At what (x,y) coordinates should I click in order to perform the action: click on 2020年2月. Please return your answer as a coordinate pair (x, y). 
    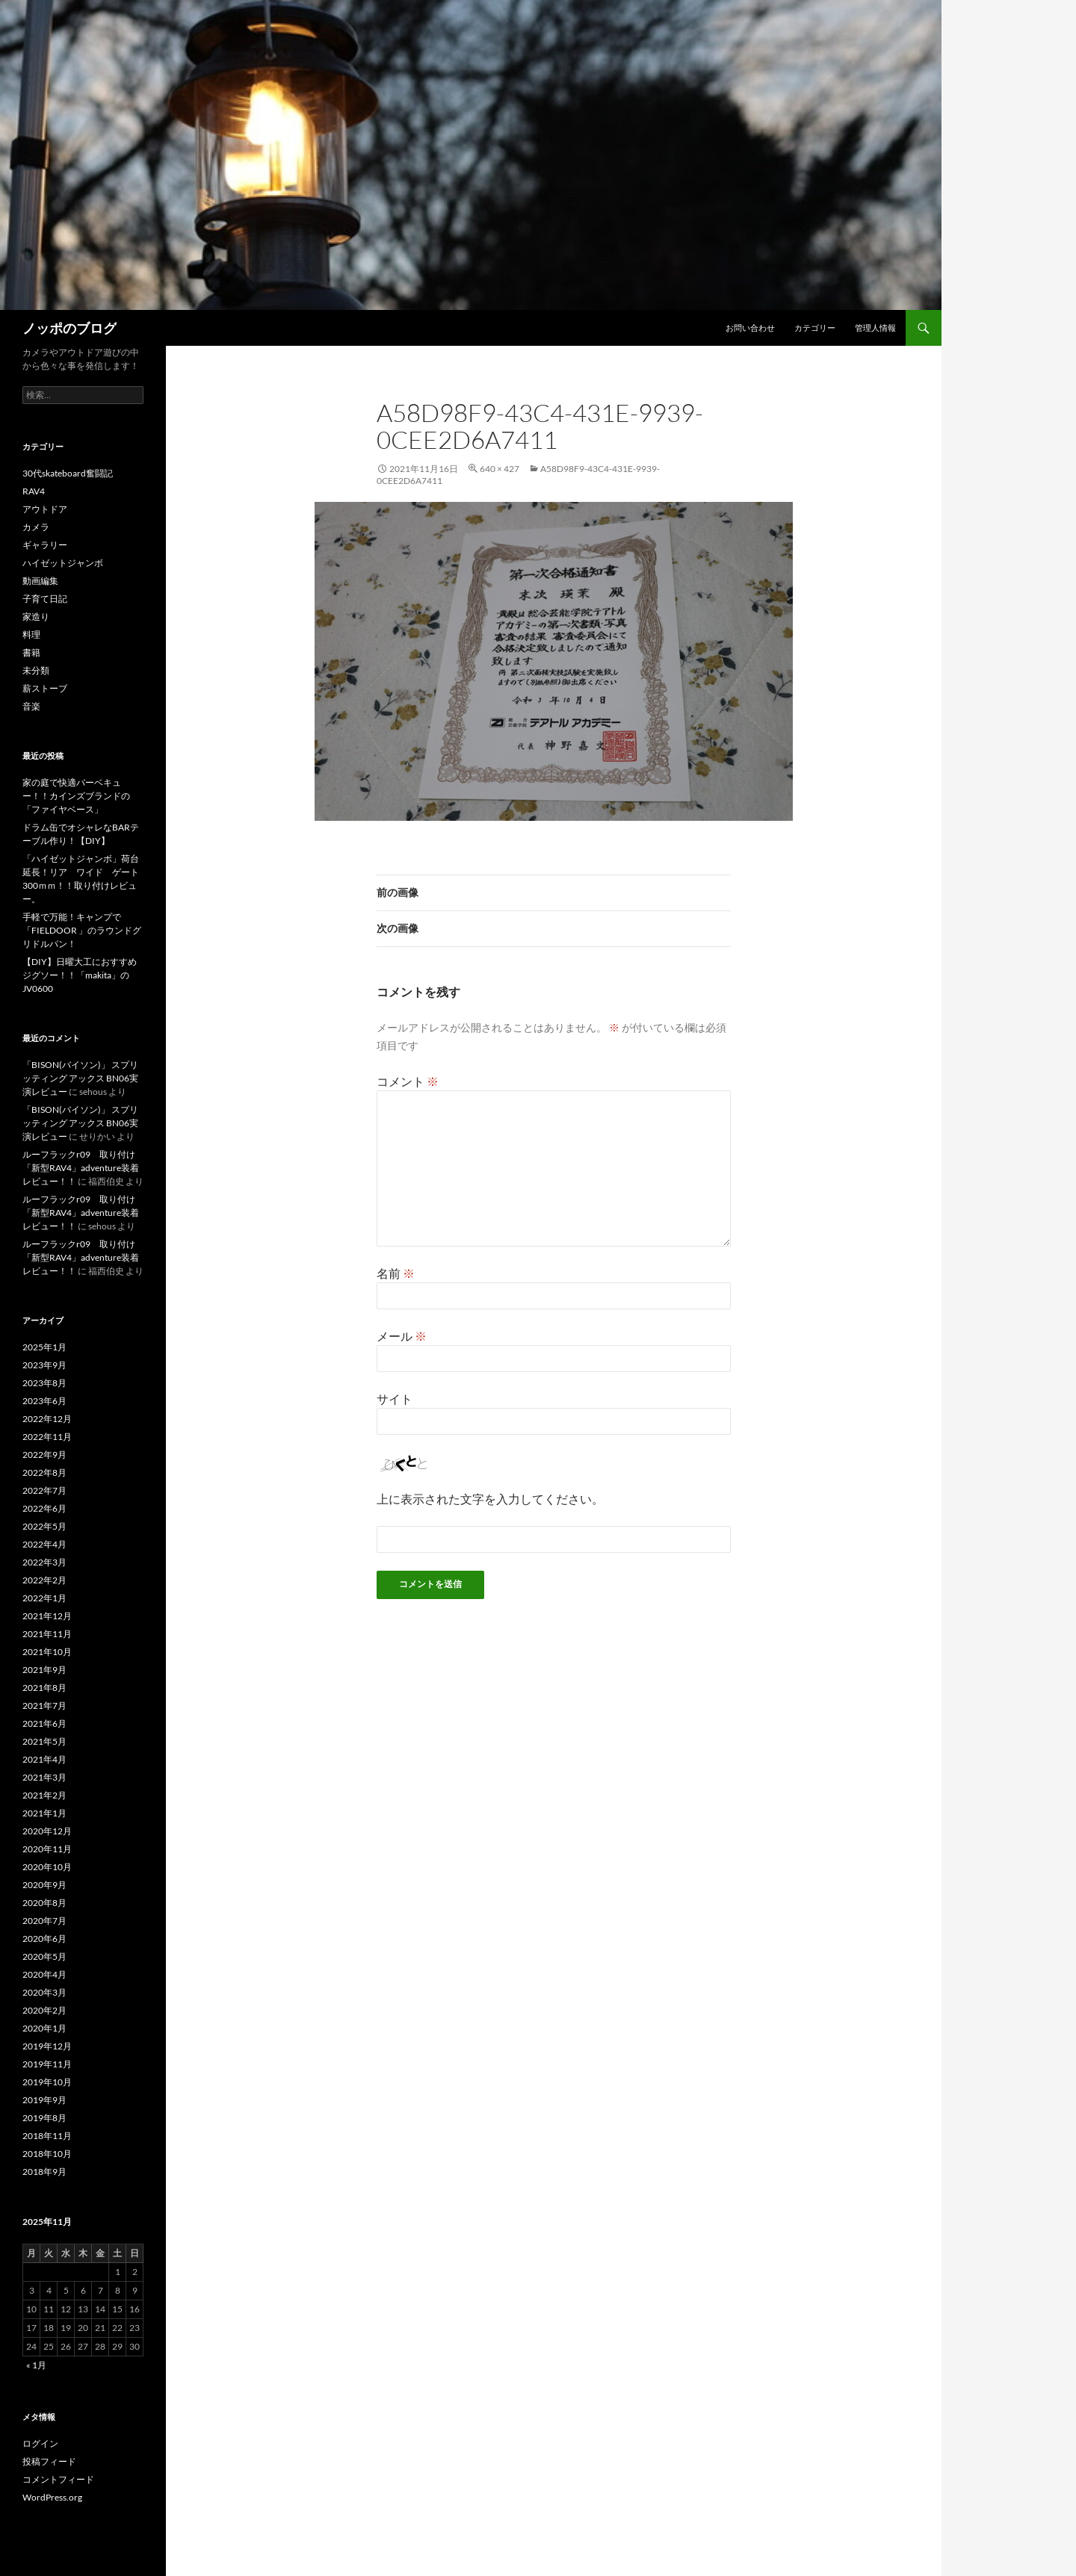
    Looking at the image, I should click on (44, 2010).